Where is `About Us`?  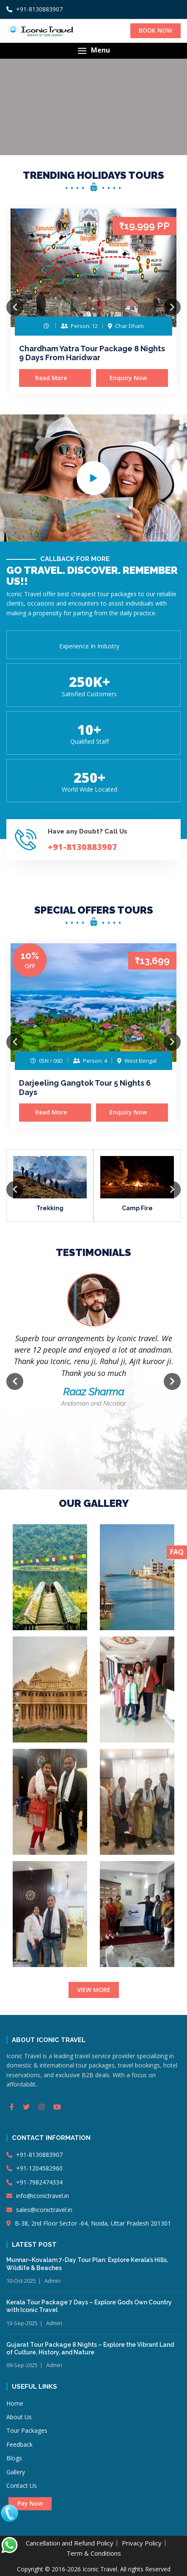
About Us is located at coordinates (19, 2417).